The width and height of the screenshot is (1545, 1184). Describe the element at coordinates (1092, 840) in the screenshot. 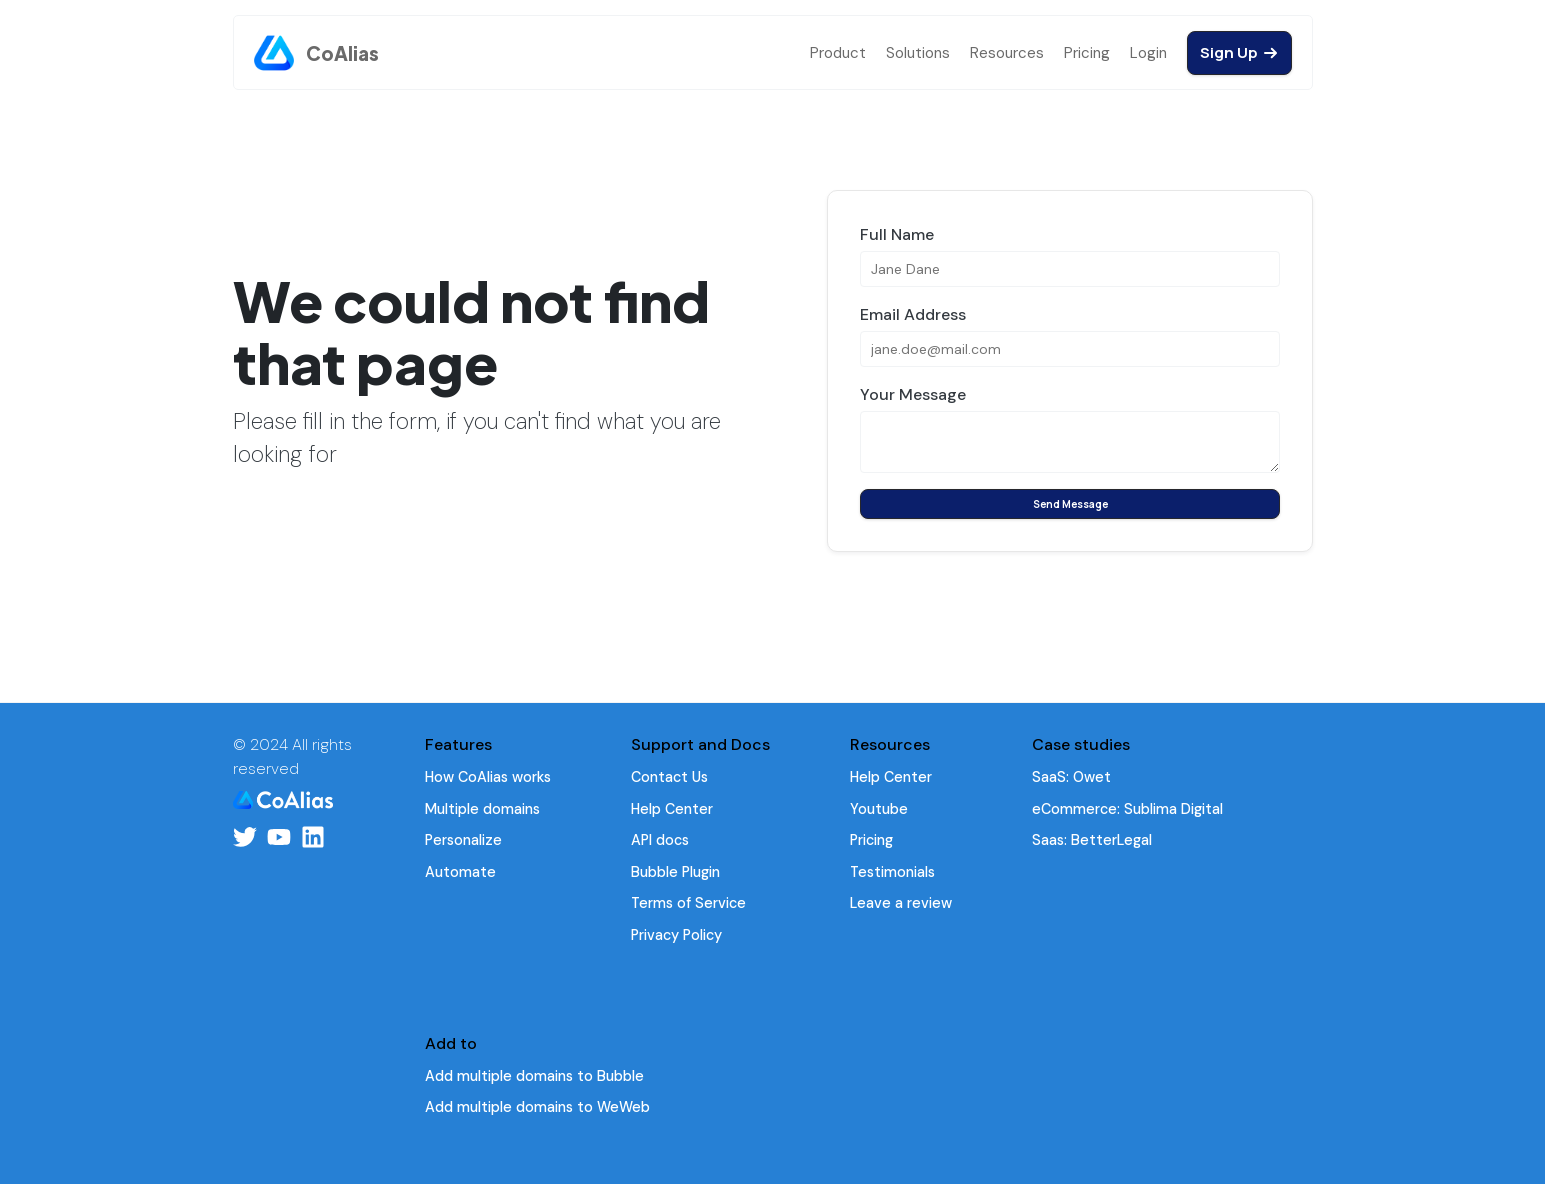

I see `Saas: BetterLegal` at that location.